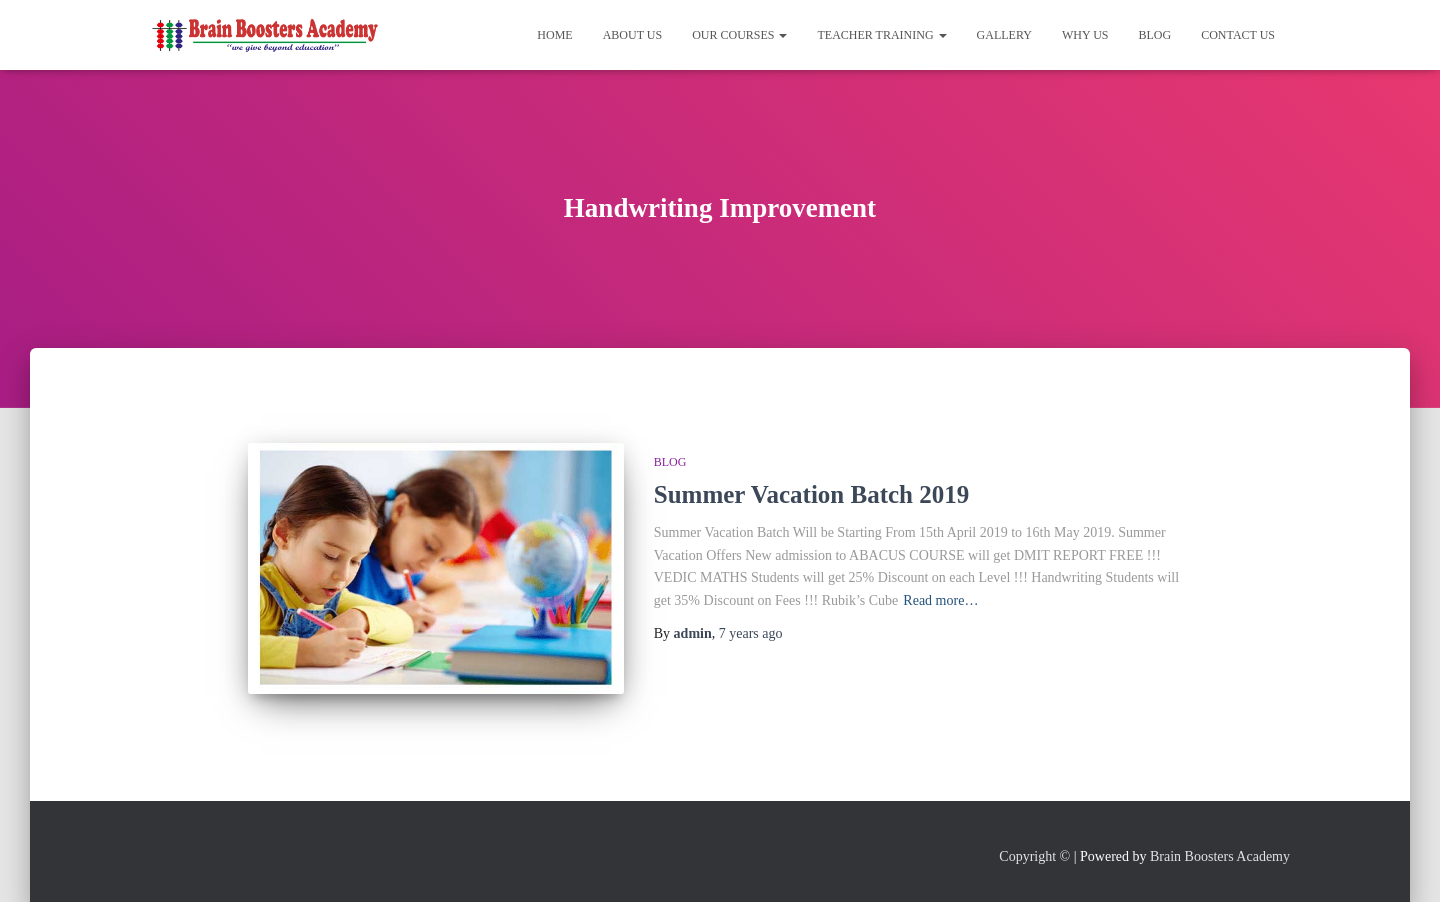 This screenshot has width=1440, height=902. What do you see at coordinates (1004, 35) in the screenshot?
I see `Gallery` at bounding box center [1004, 35].